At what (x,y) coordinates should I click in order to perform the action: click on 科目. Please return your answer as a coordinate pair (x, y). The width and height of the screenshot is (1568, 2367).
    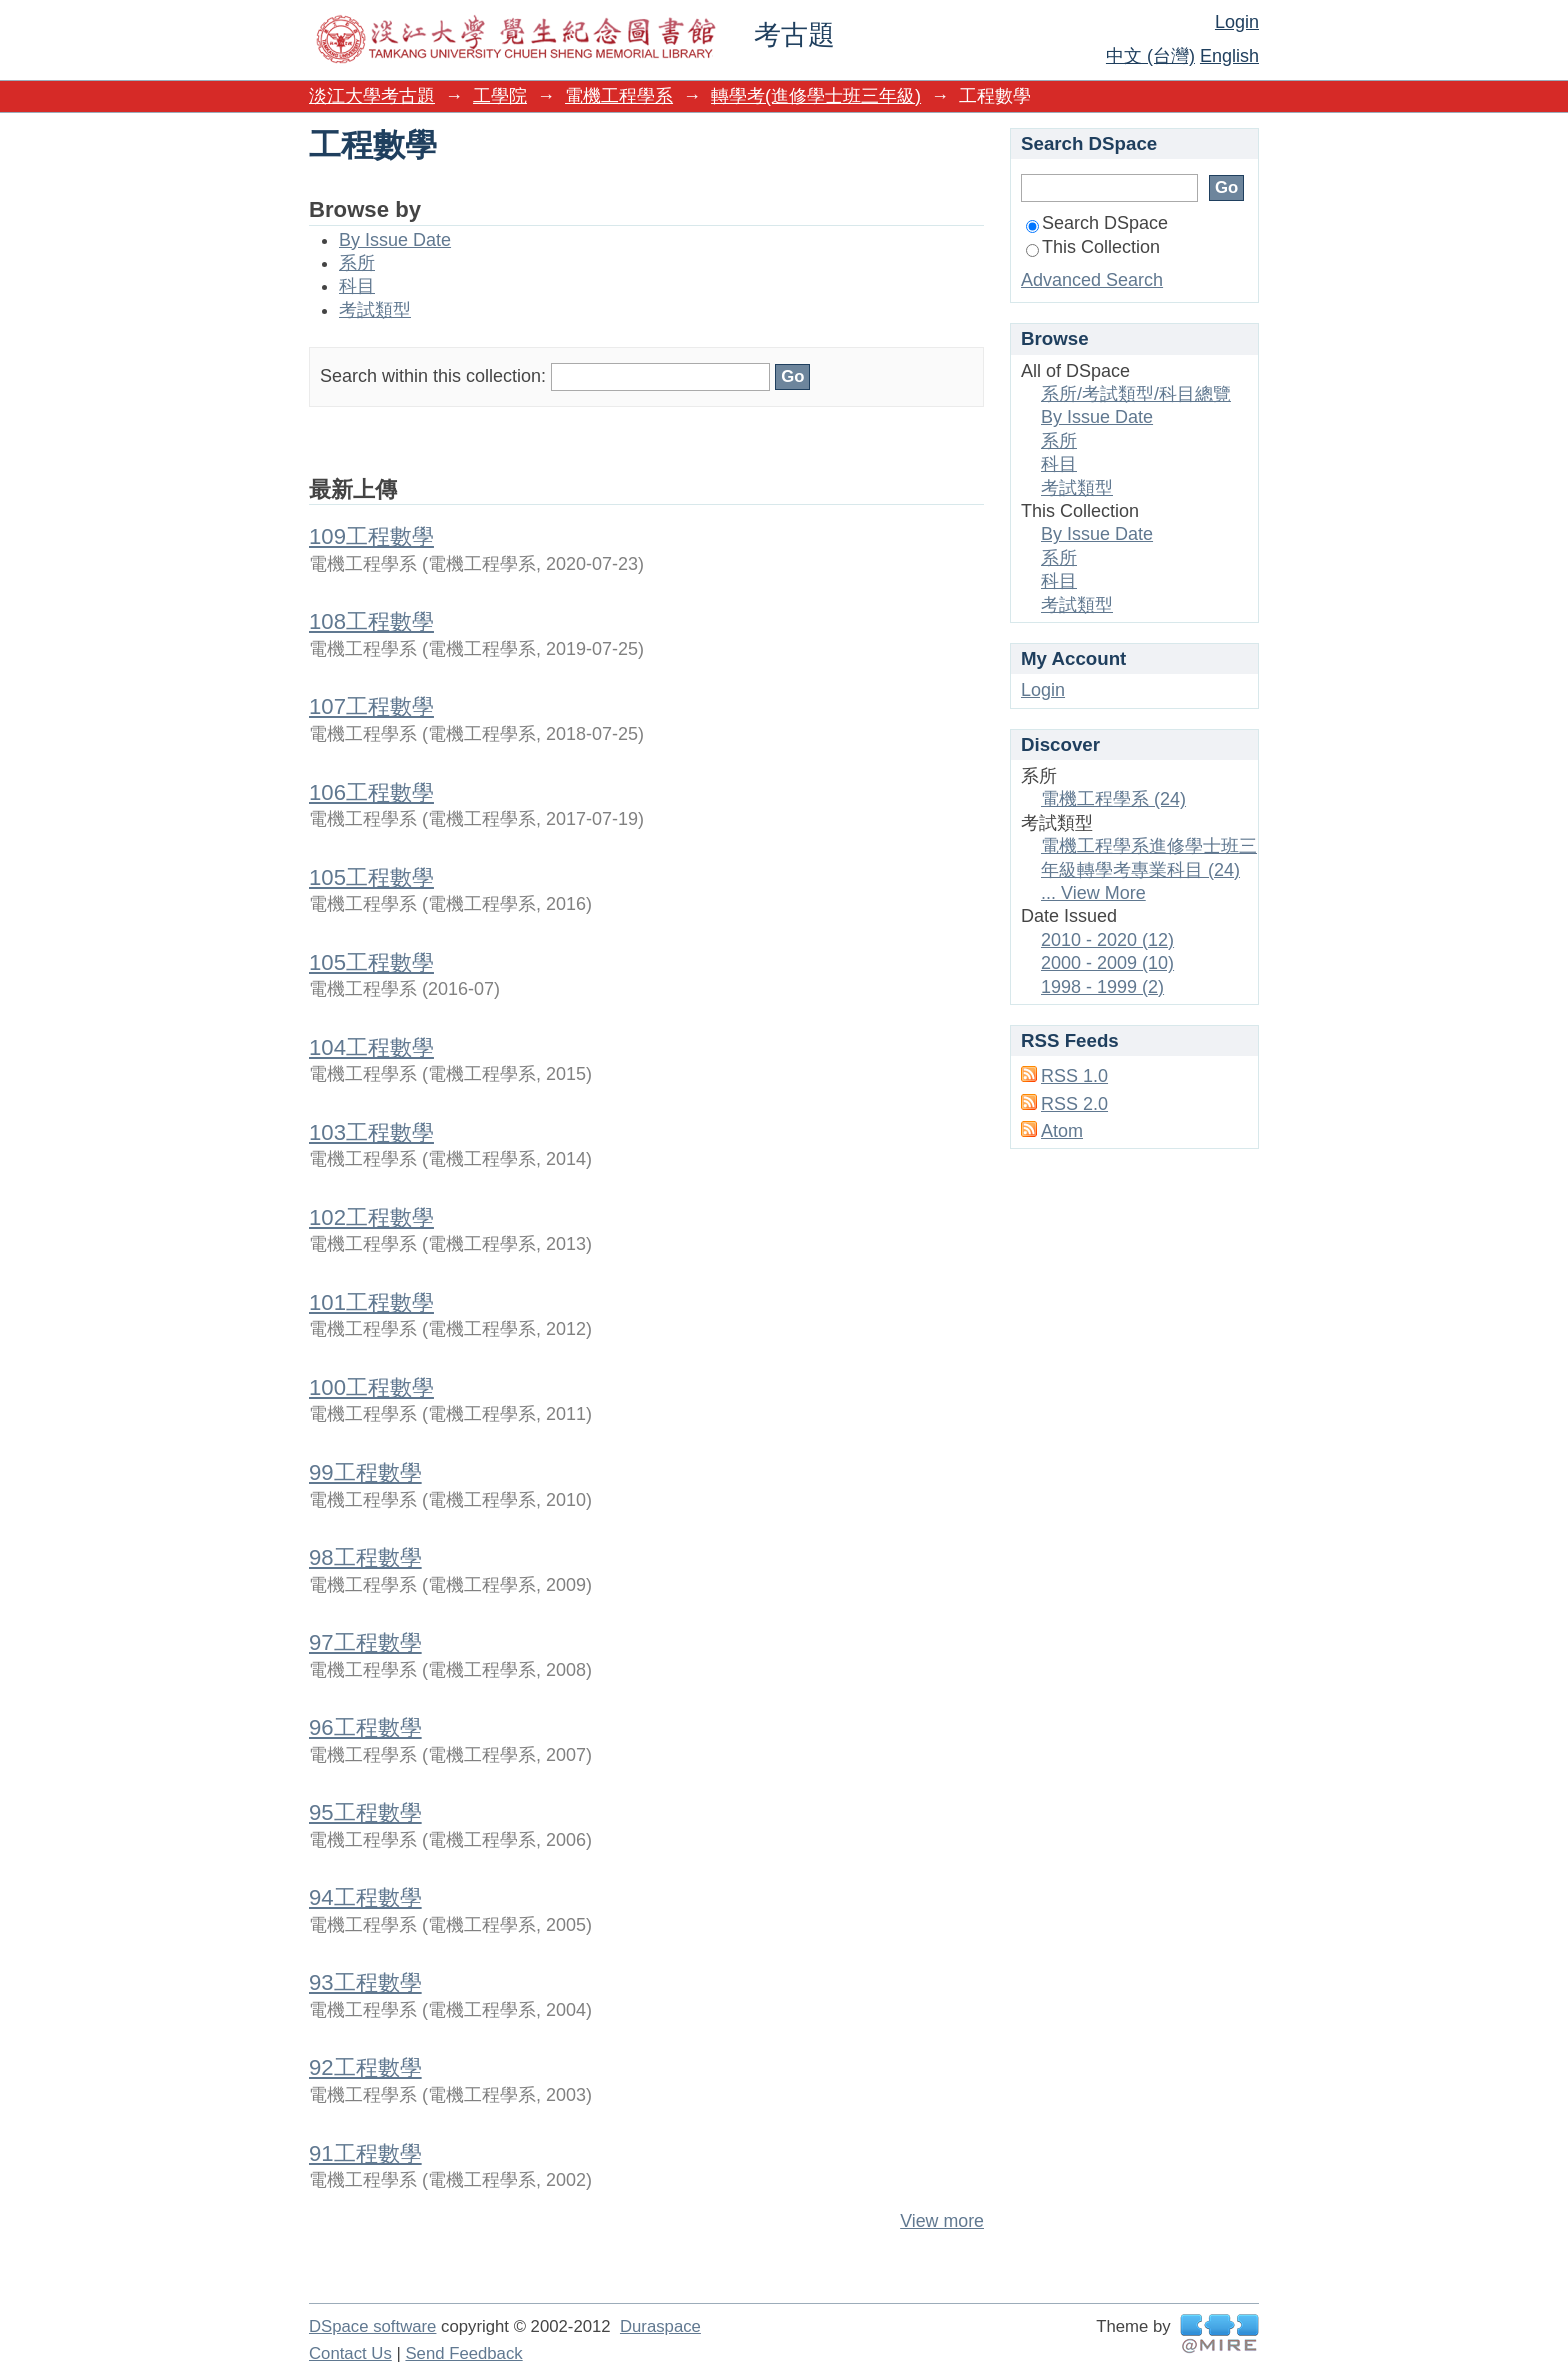
    Looking at the image, I should click on (357, 286).